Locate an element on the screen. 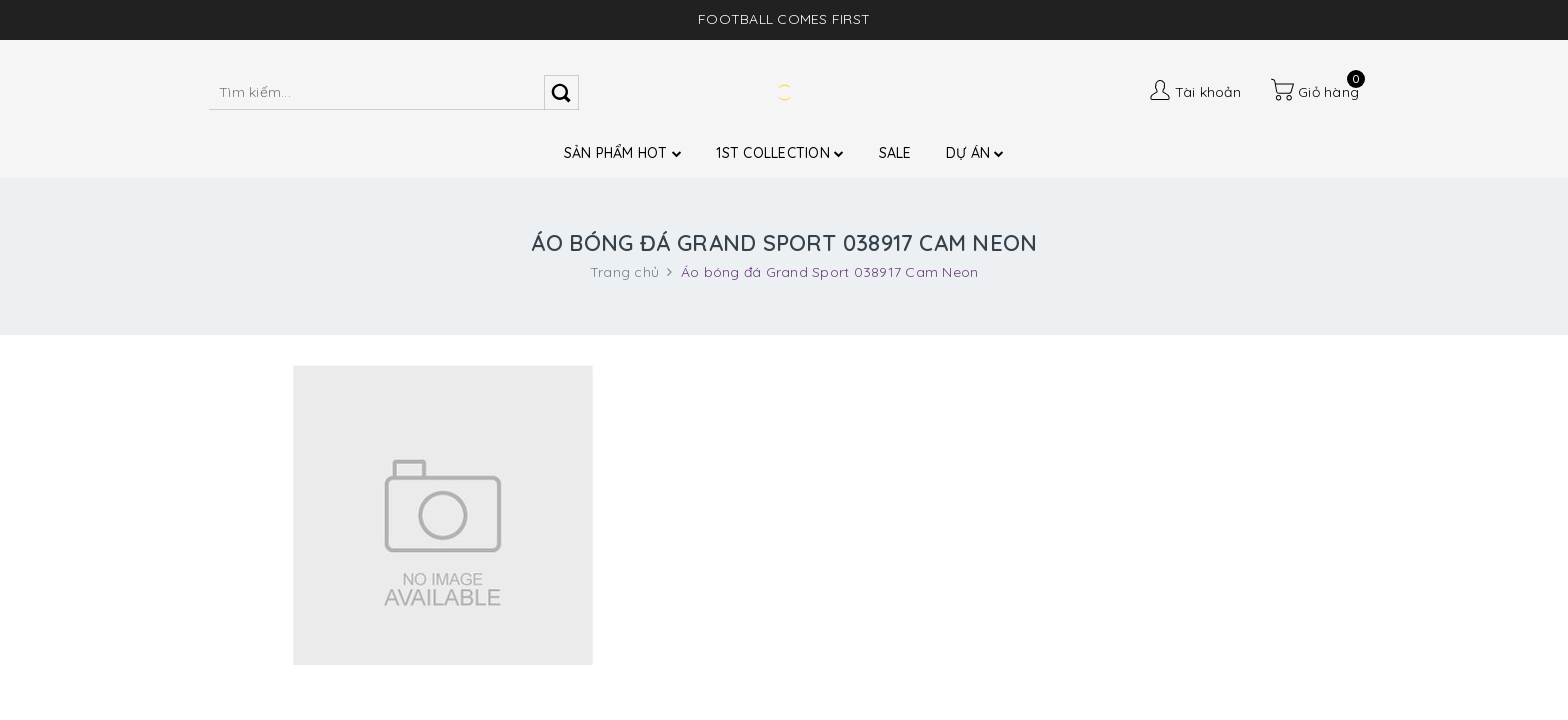 This screenshot has width=1568, height=720. 1ST COLLECTION is located at coordinates (780, 153).